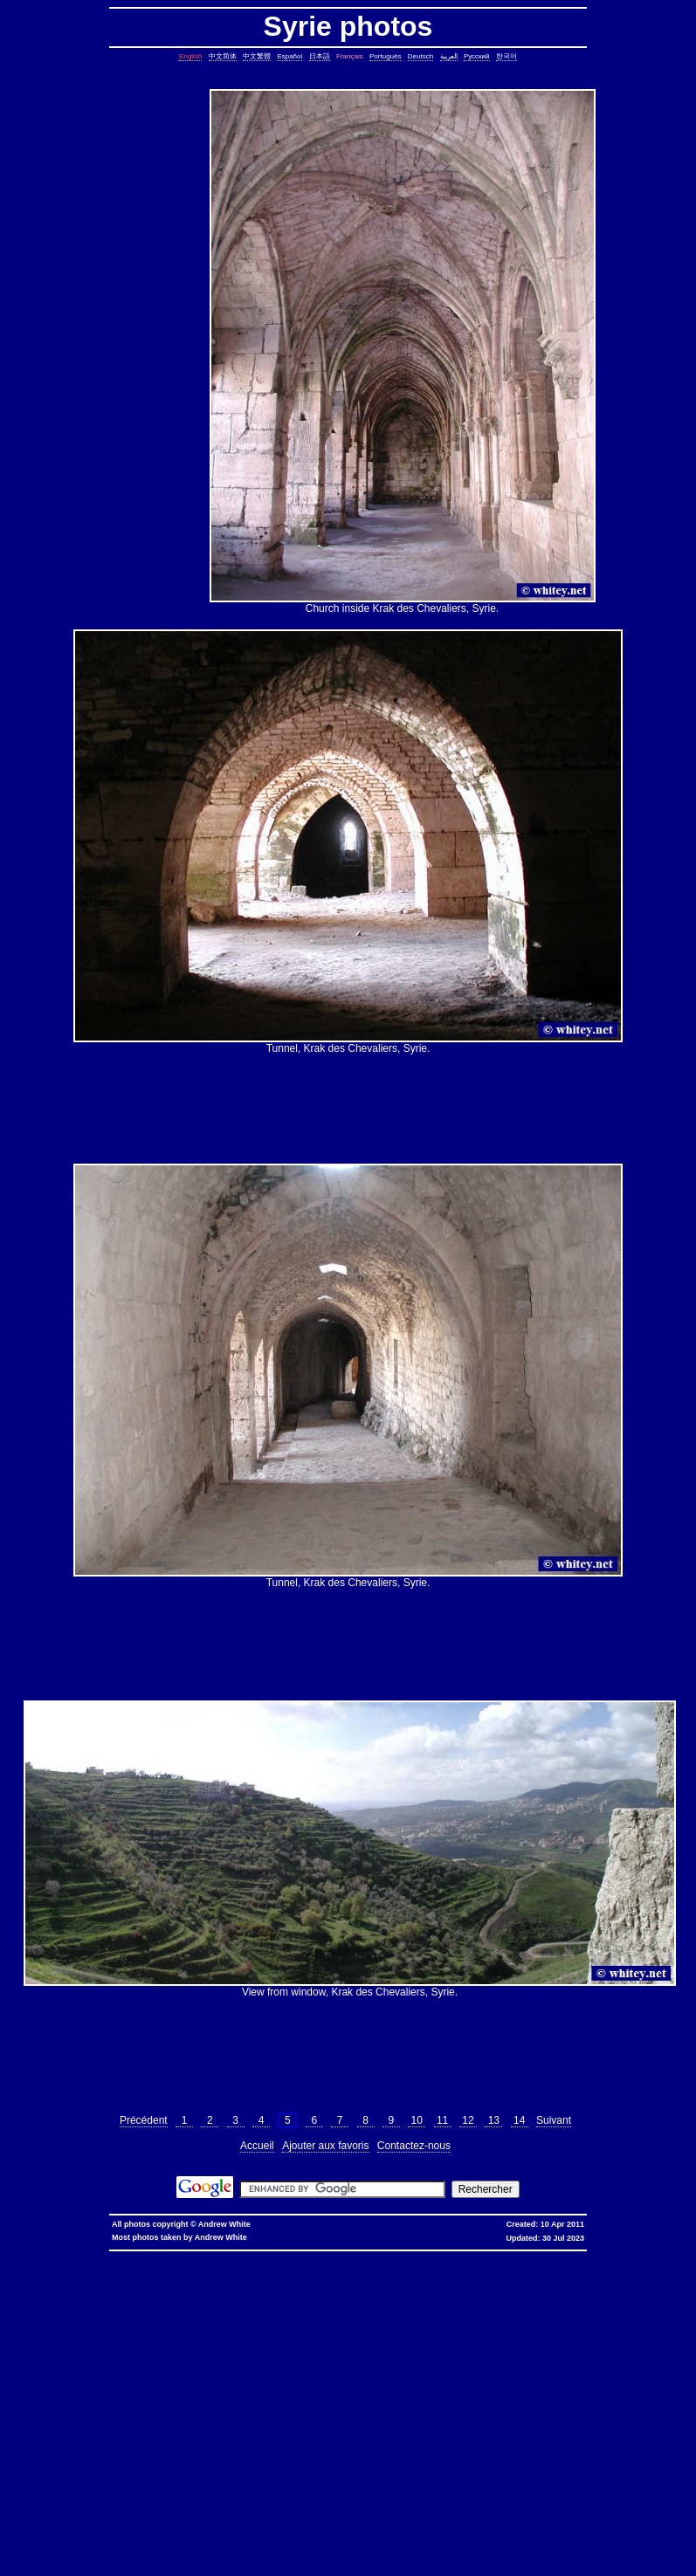 The image size is (696, 2576). Describe the element at coordinates (102, 2298) in the screenshot. I see `stop core, stop core dump, core dump, C++, C` at that location.